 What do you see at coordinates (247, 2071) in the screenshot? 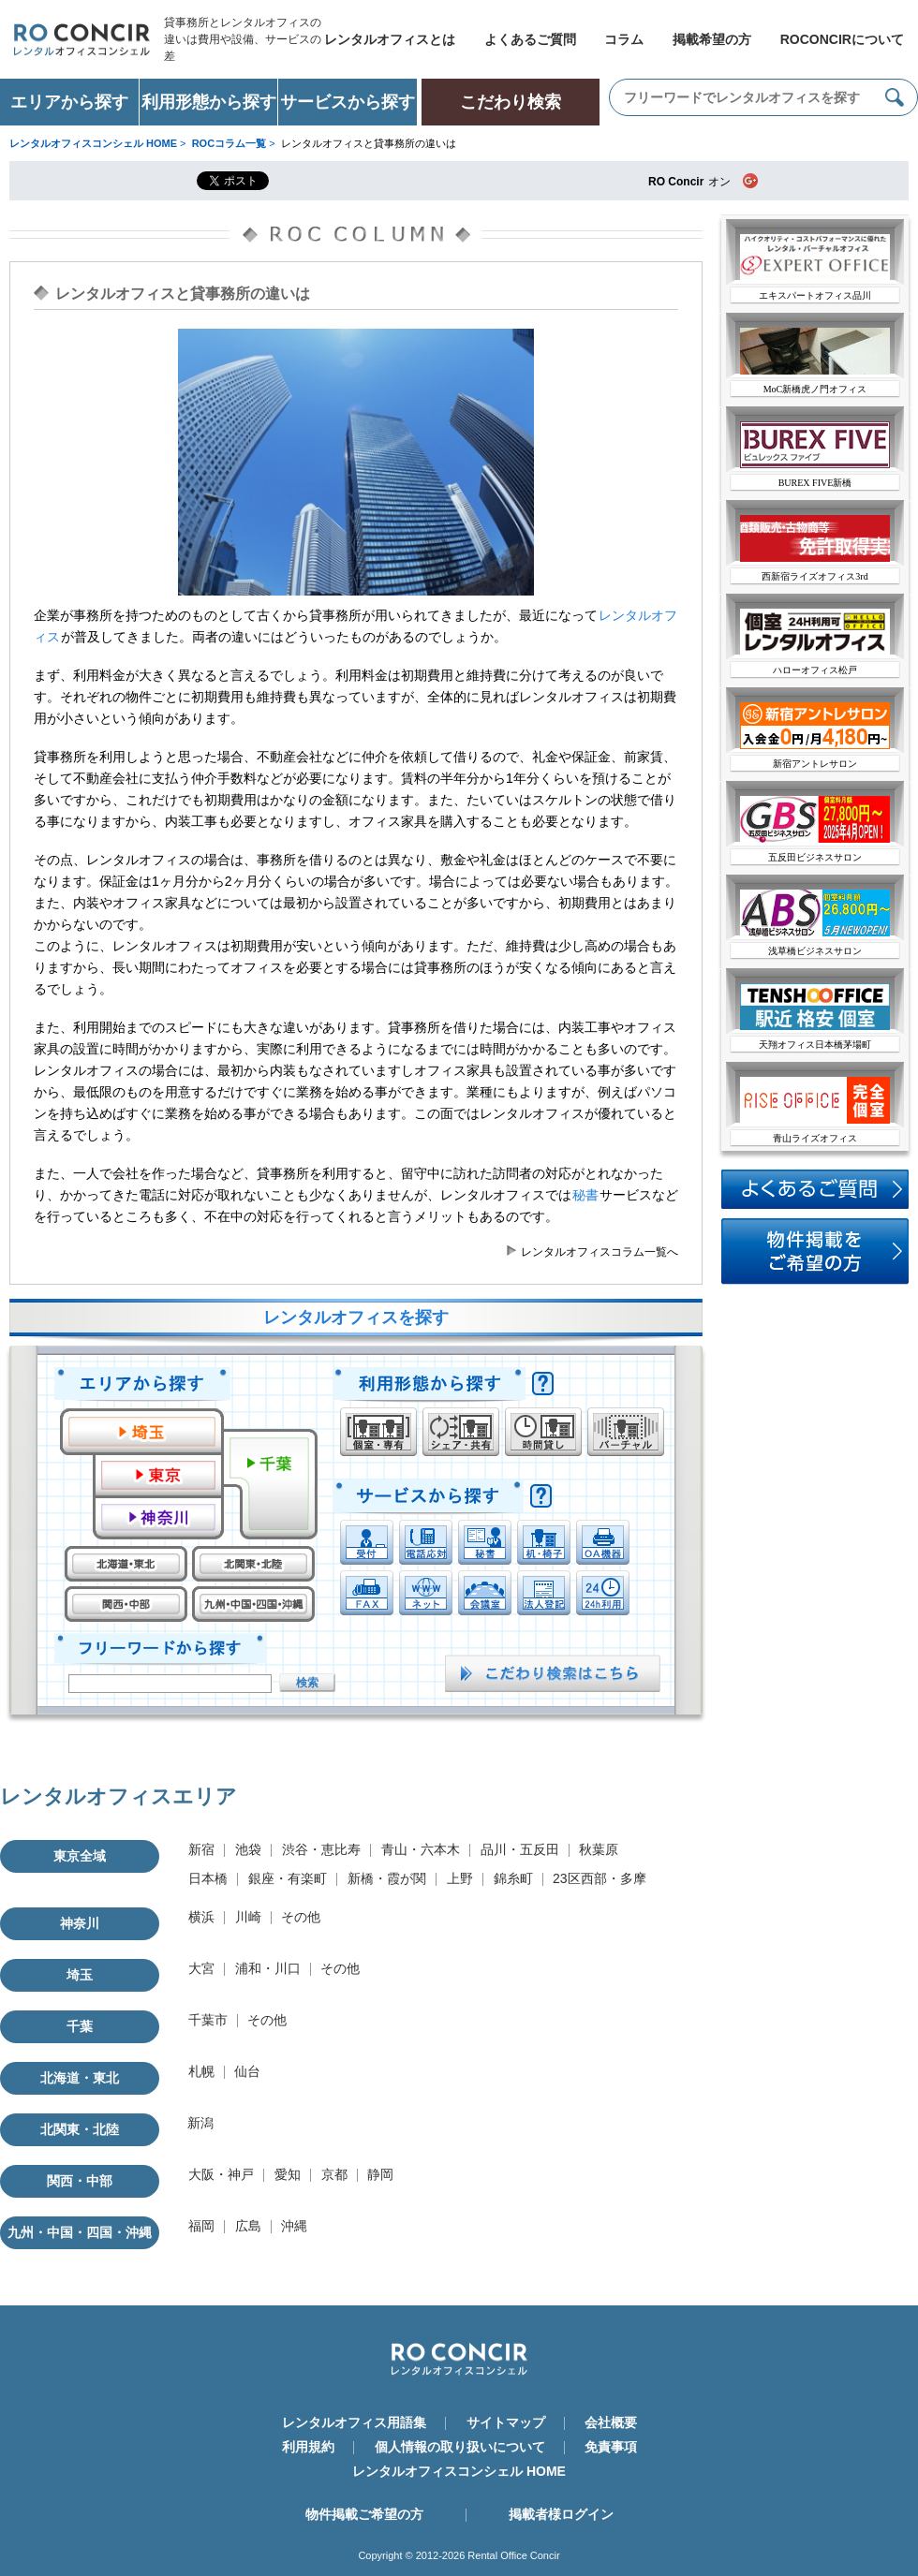
I see `仙台` at bounding box center [247, 2071].